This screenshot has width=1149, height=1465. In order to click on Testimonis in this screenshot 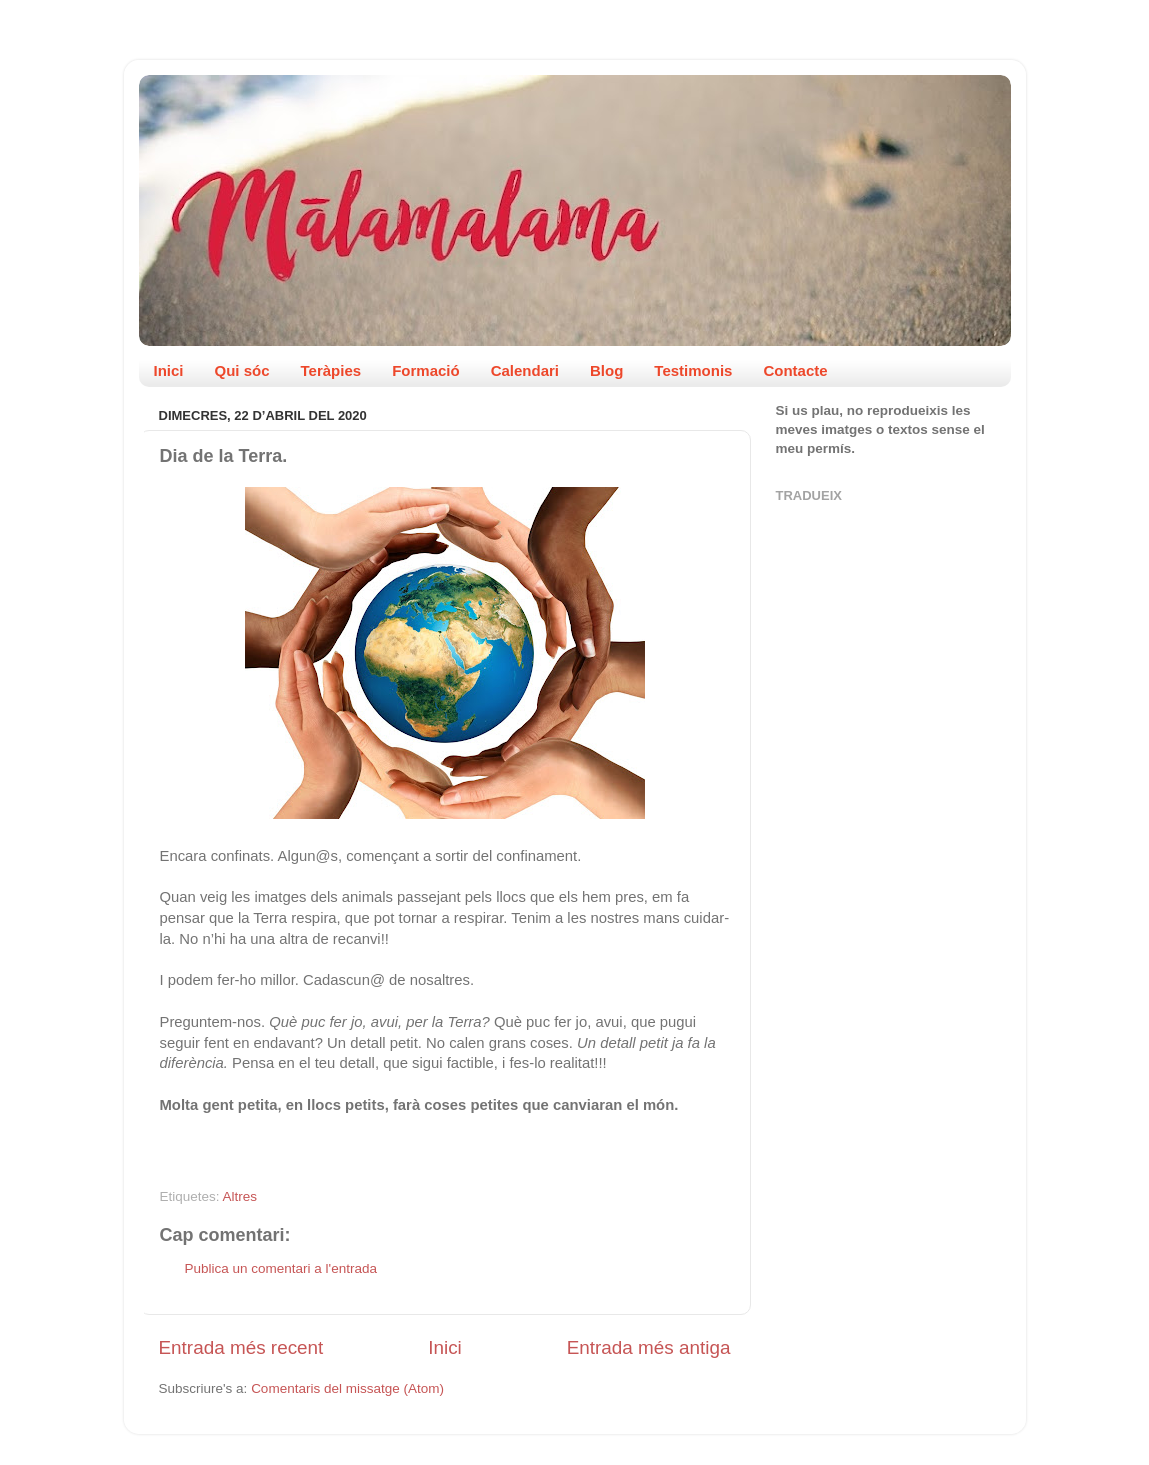, I will do `click(693, 370)`.